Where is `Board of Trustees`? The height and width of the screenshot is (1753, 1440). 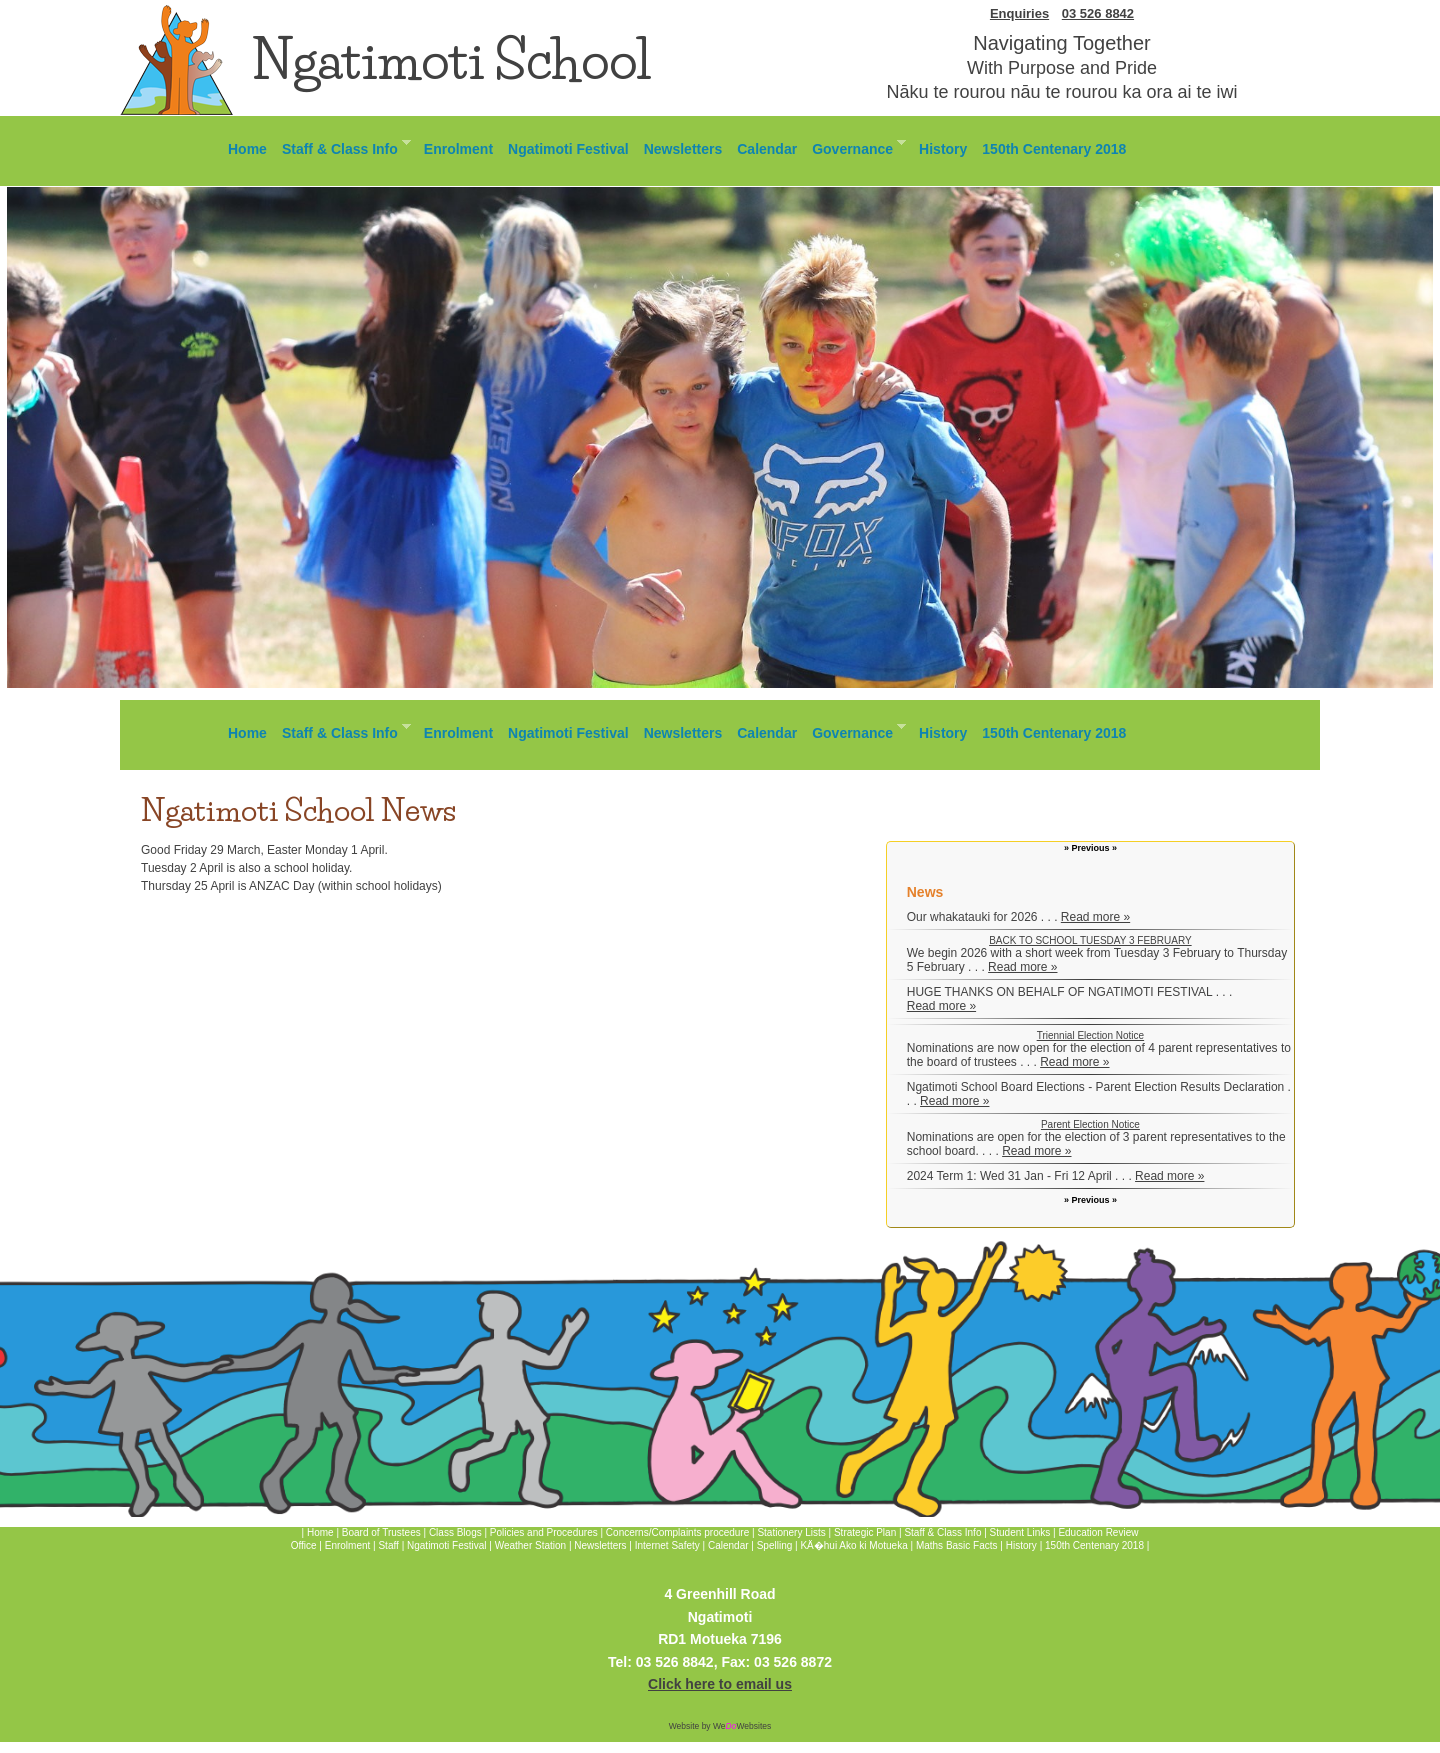 Board of Trustees is located at coordinates (381, 1532).